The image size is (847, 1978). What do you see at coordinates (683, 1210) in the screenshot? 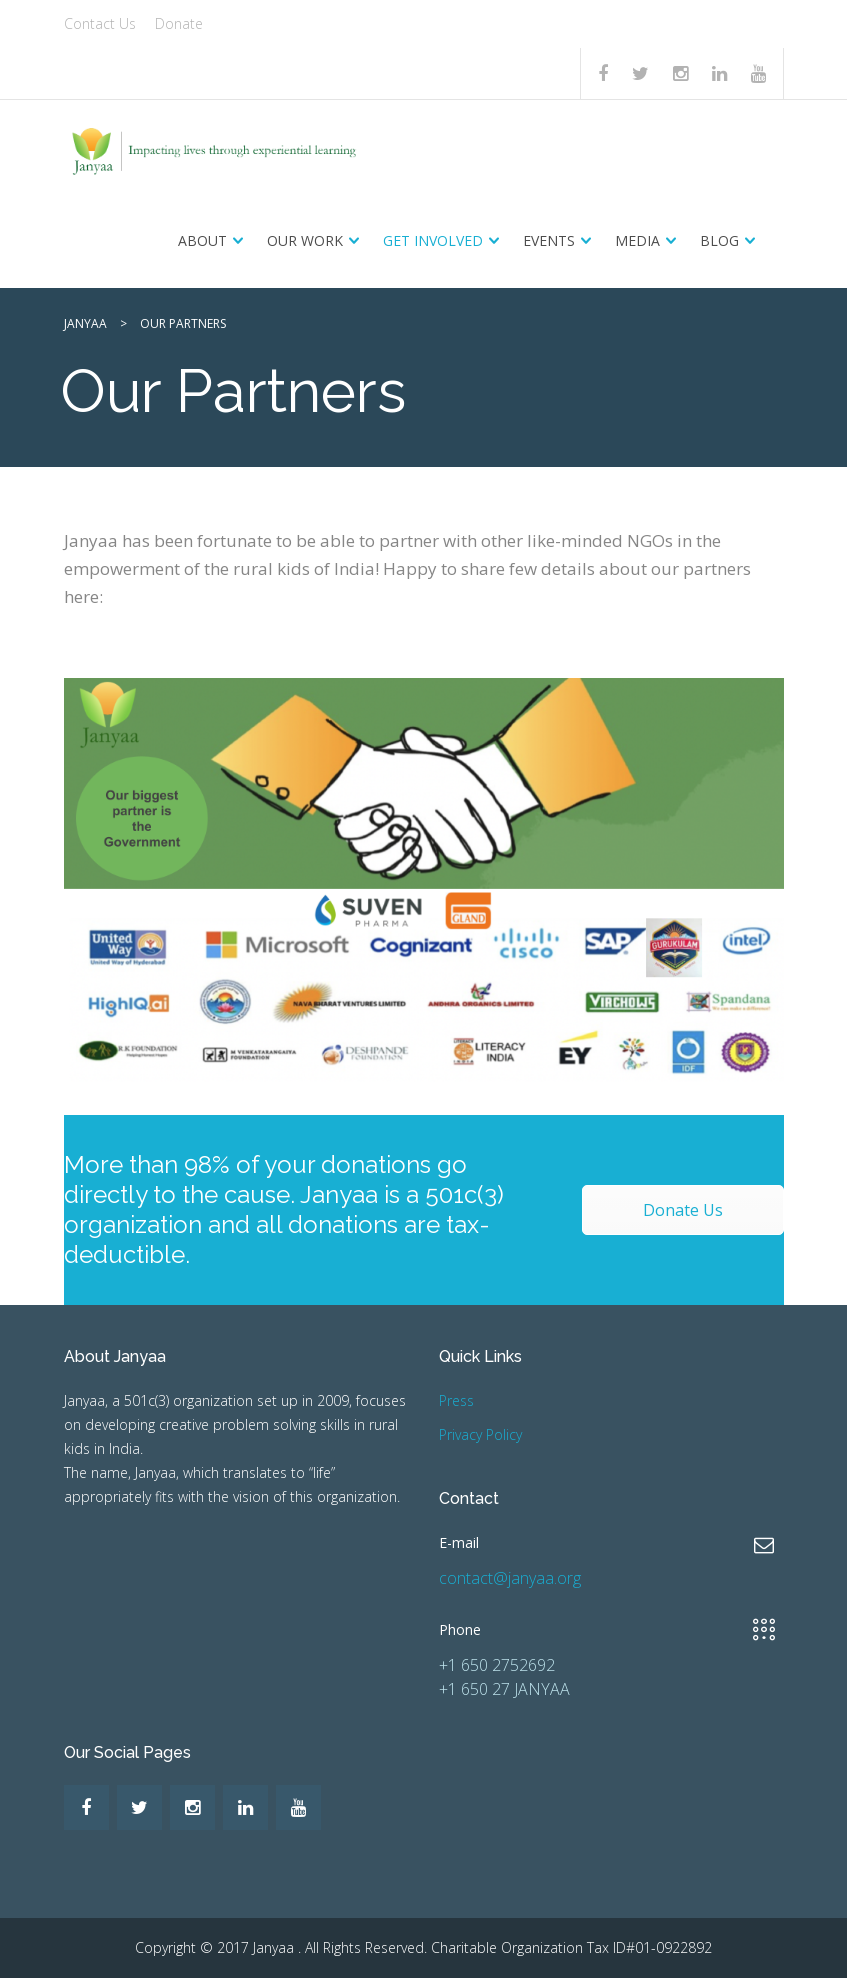
I see `Donate Us` at bounding box center [683, 1210].